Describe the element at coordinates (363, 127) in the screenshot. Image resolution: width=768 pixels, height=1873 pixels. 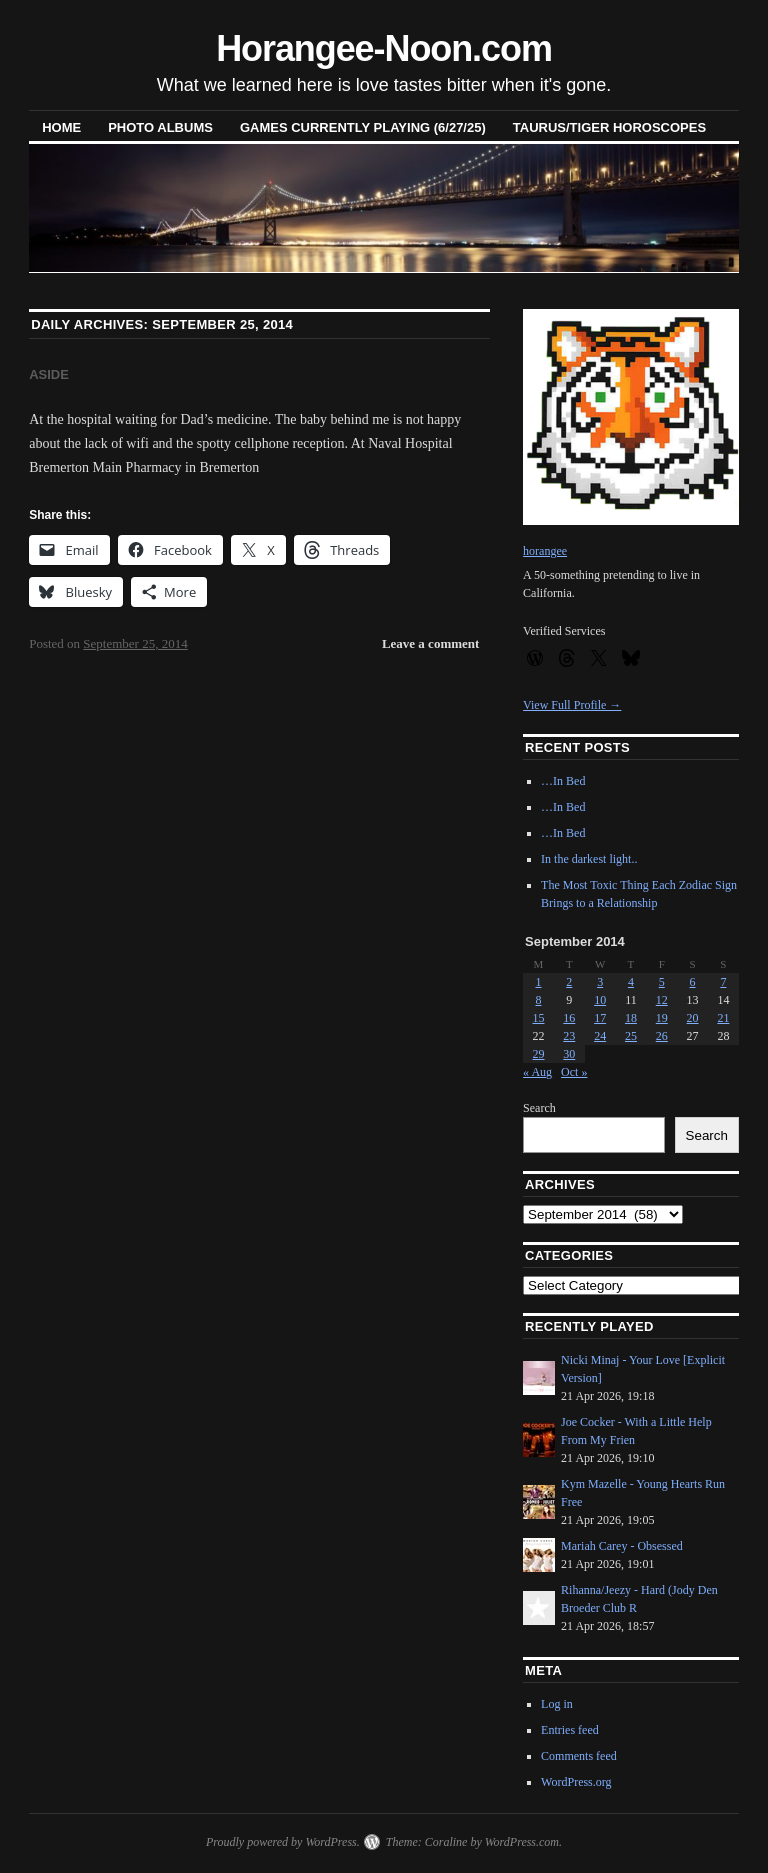
I see `Games Currently Playing (6/27/25)` at that location.